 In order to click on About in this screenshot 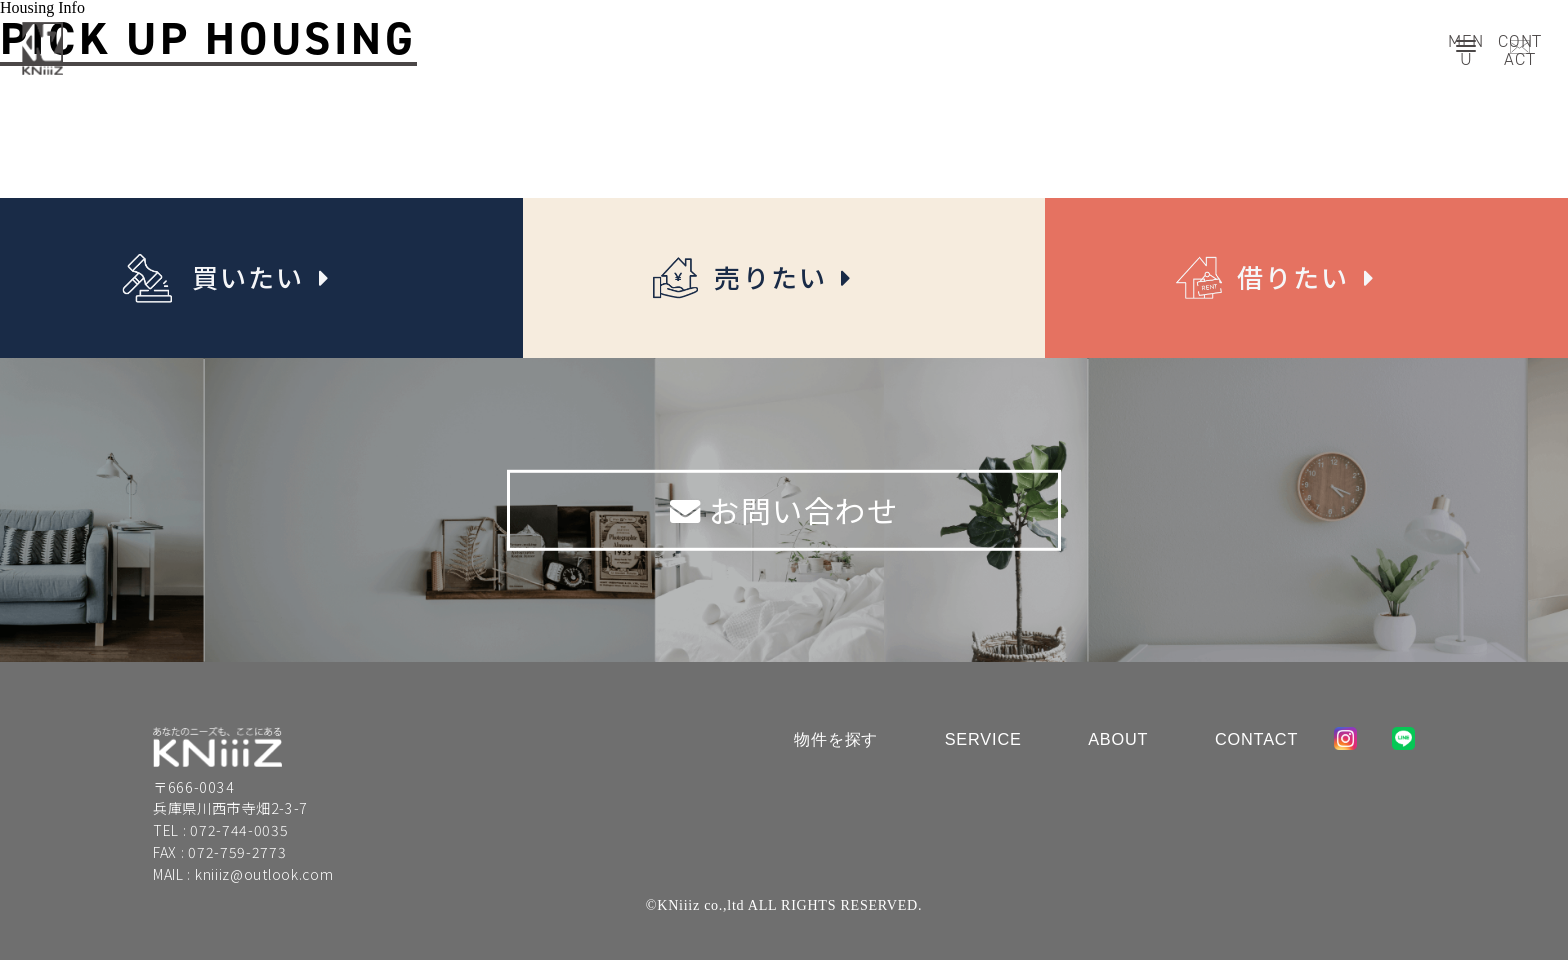, I will do `click(1118, 739)`.